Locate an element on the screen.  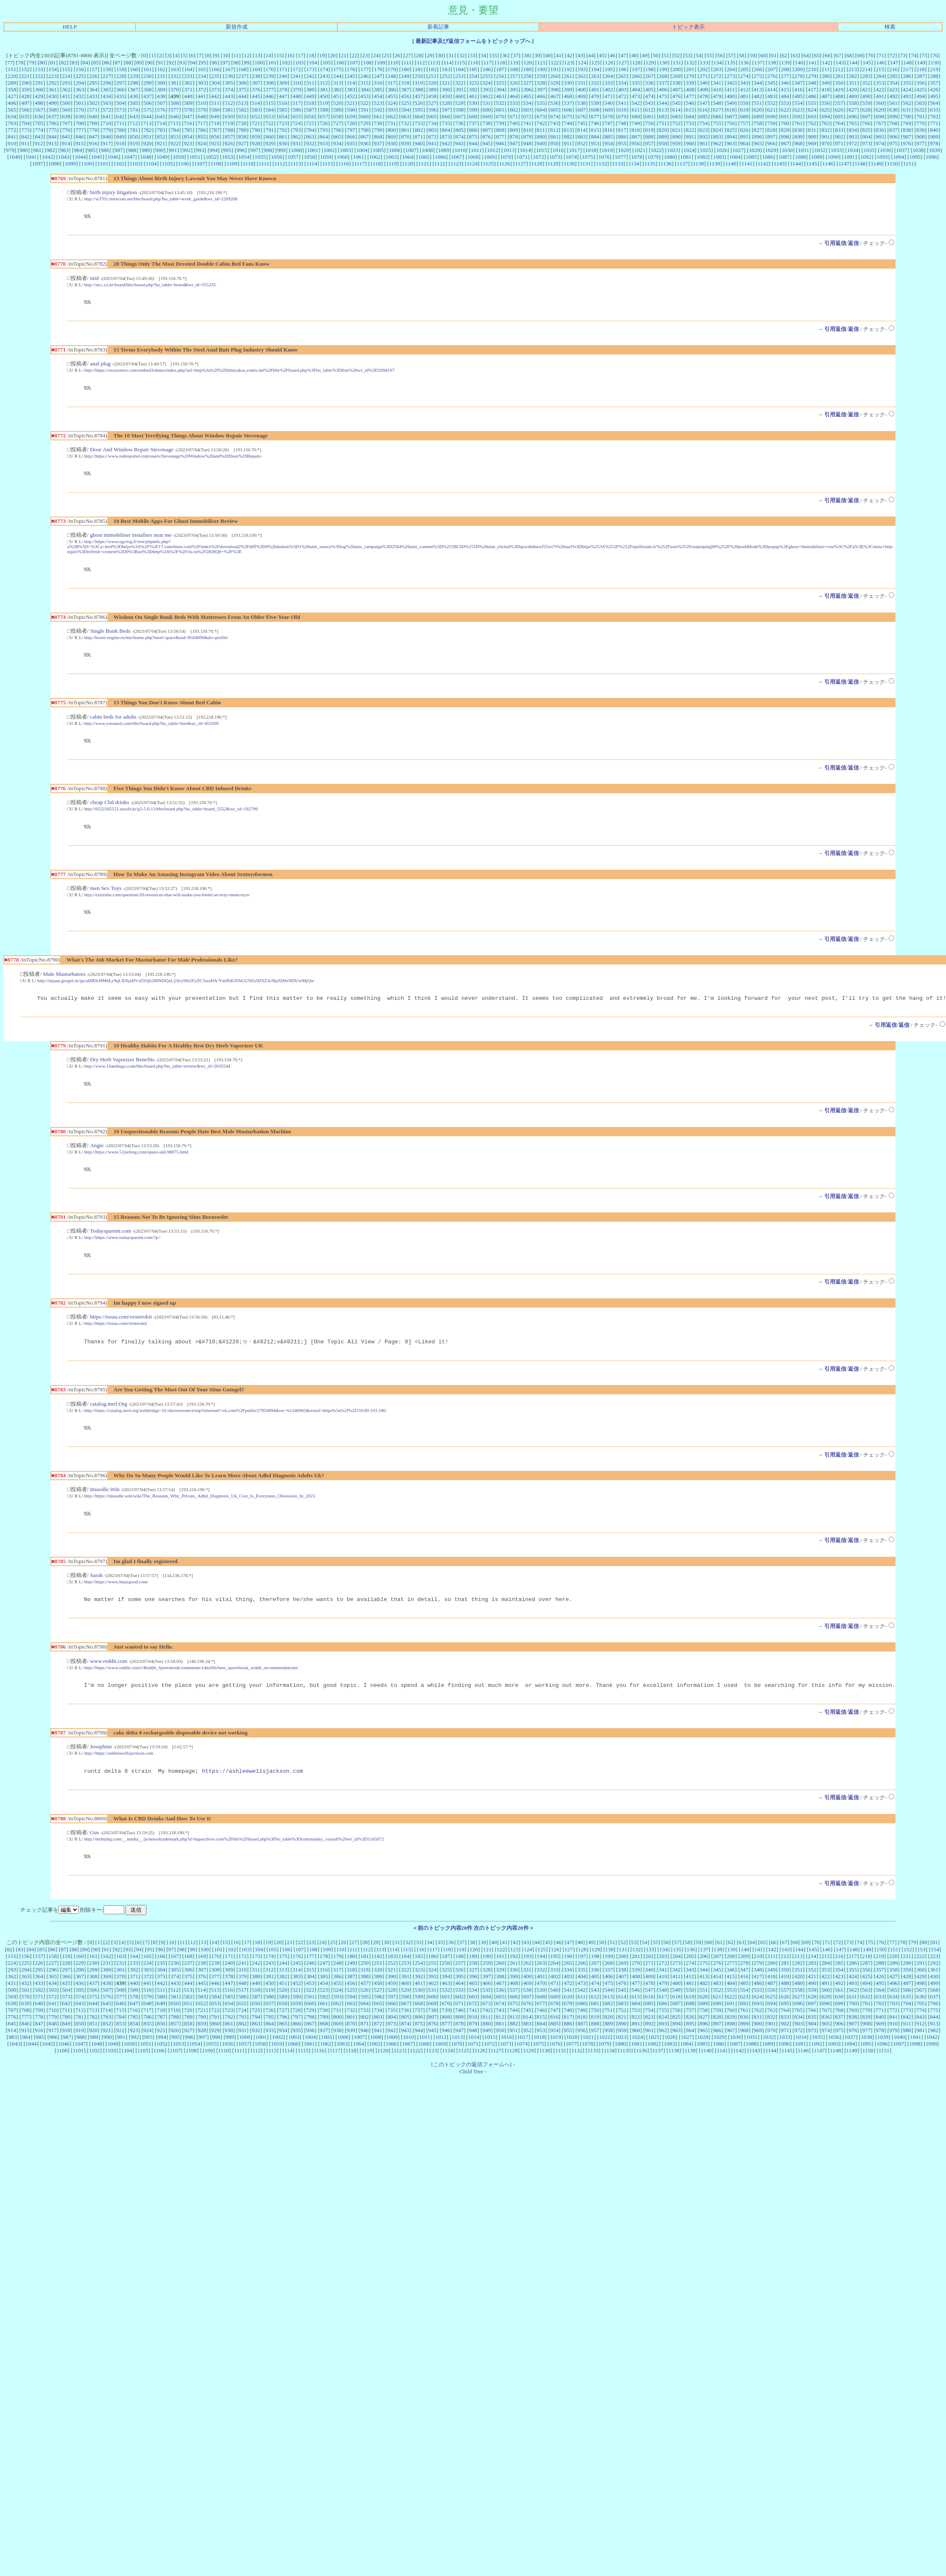
949 is located at coordinates (540, 143).